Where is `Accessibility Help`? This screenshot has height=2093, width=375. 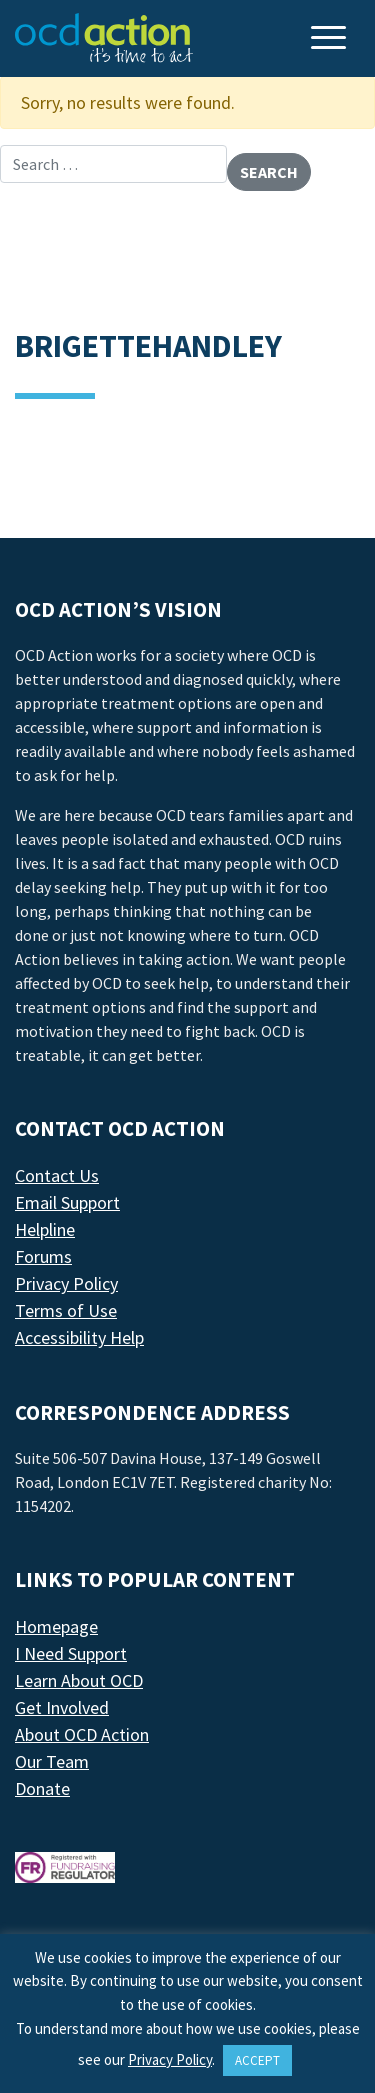 Accessibility Help is located at coordinates (79, 1337).